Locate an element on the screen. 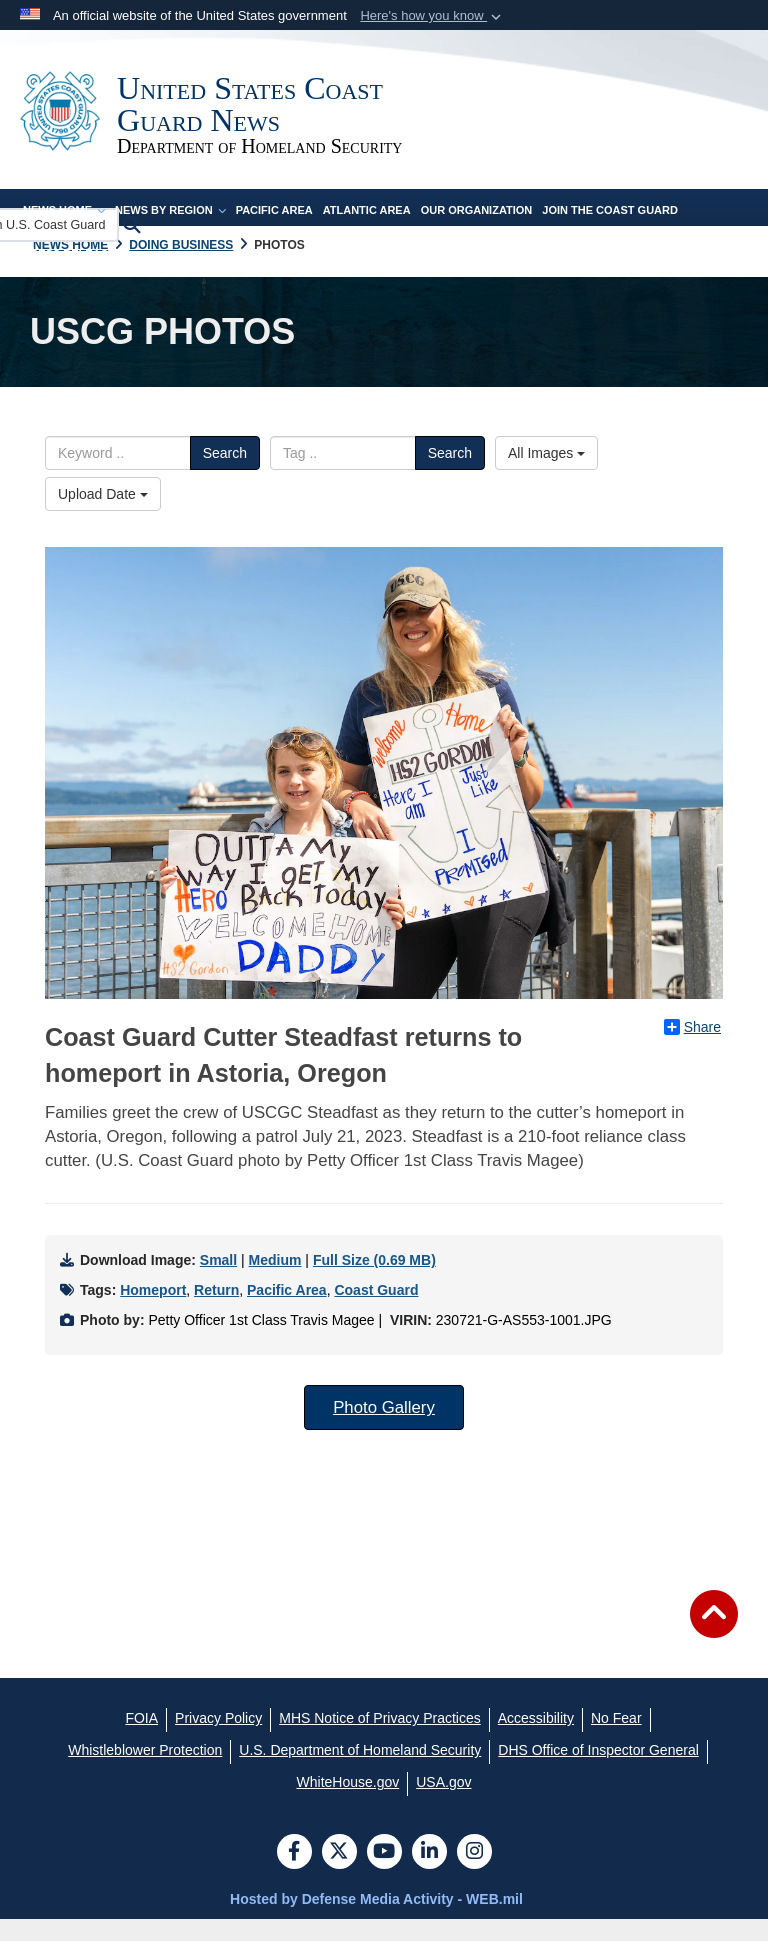 This screenshot has height=1941, width=768. Pacific Area is located at coordinates (274, 232).